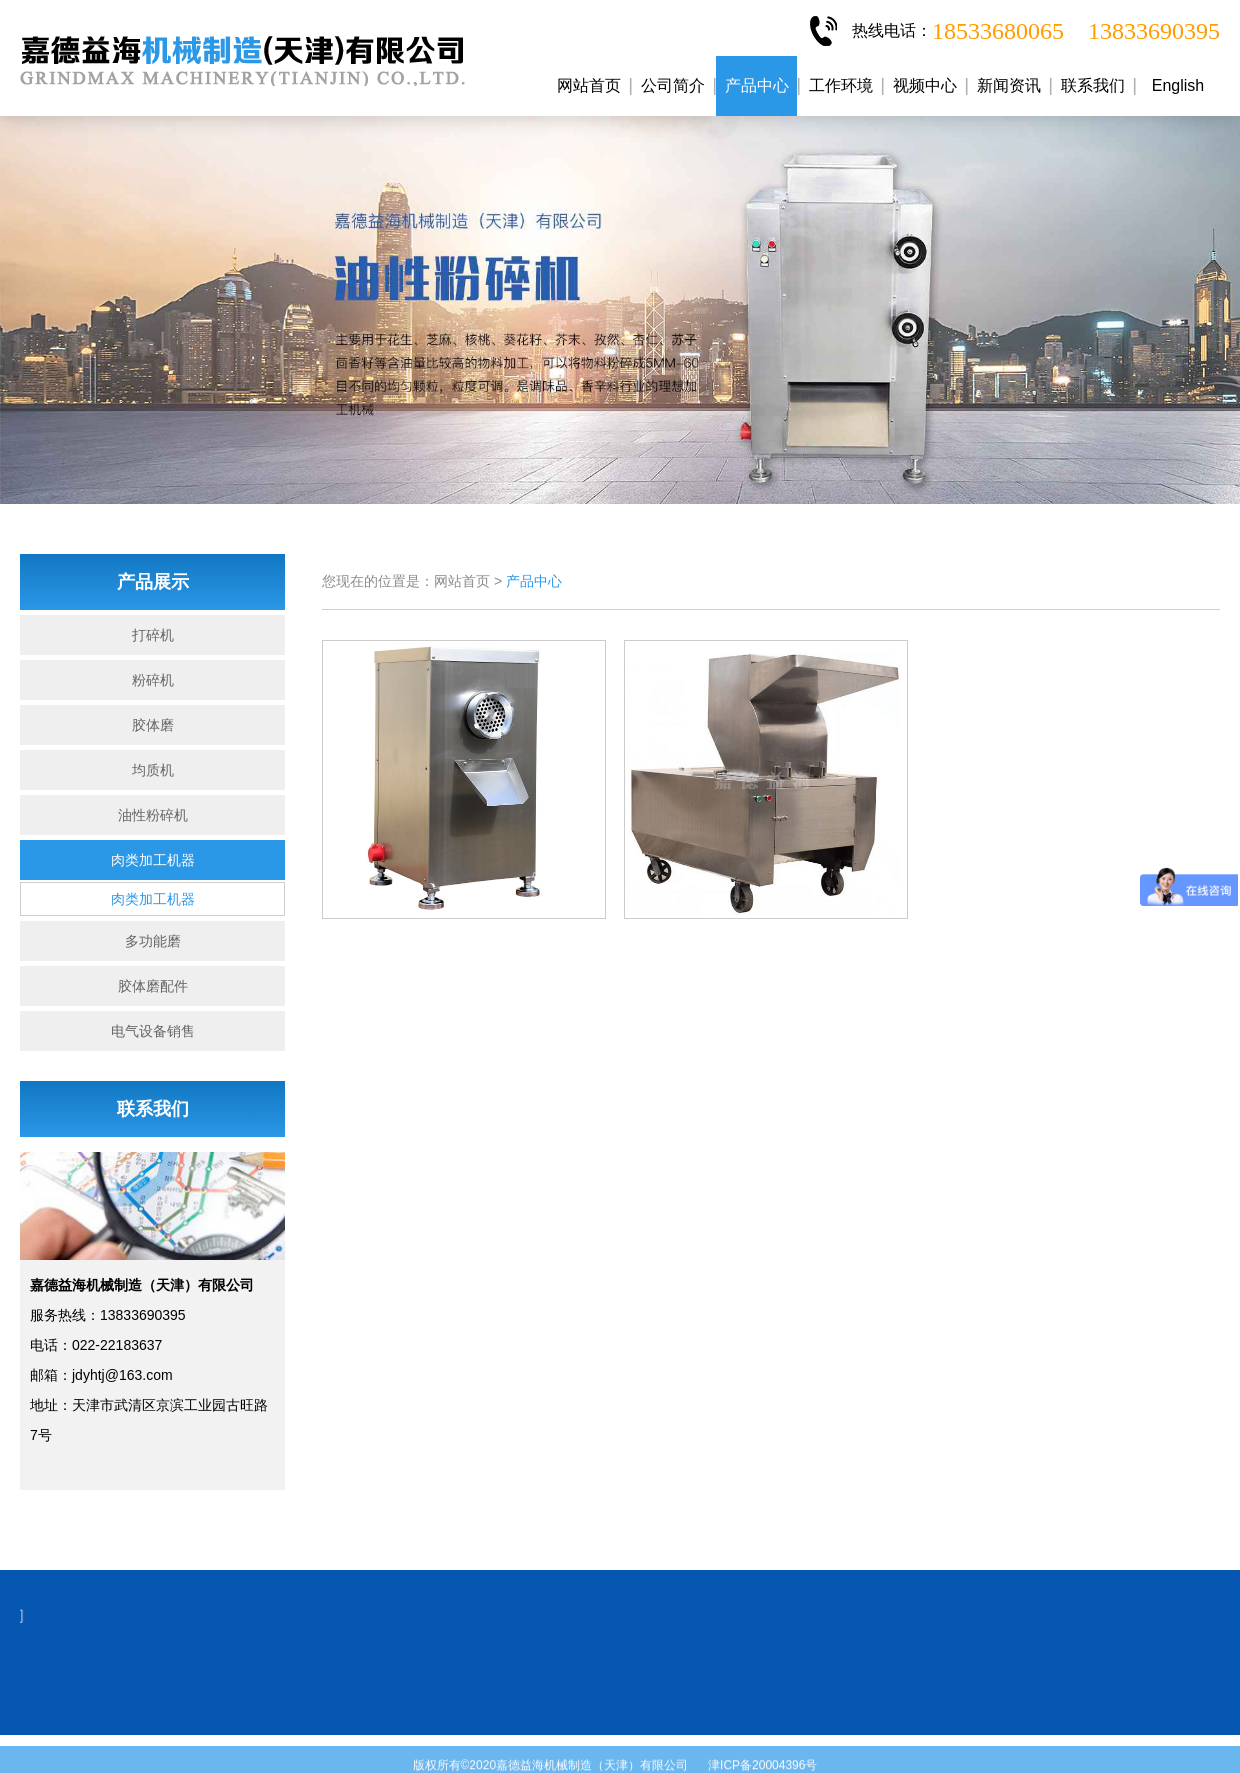  What do you see at coordinates (153, 941) in the screenshot?
I see `多功能磨` at bounding box center [153, 941].